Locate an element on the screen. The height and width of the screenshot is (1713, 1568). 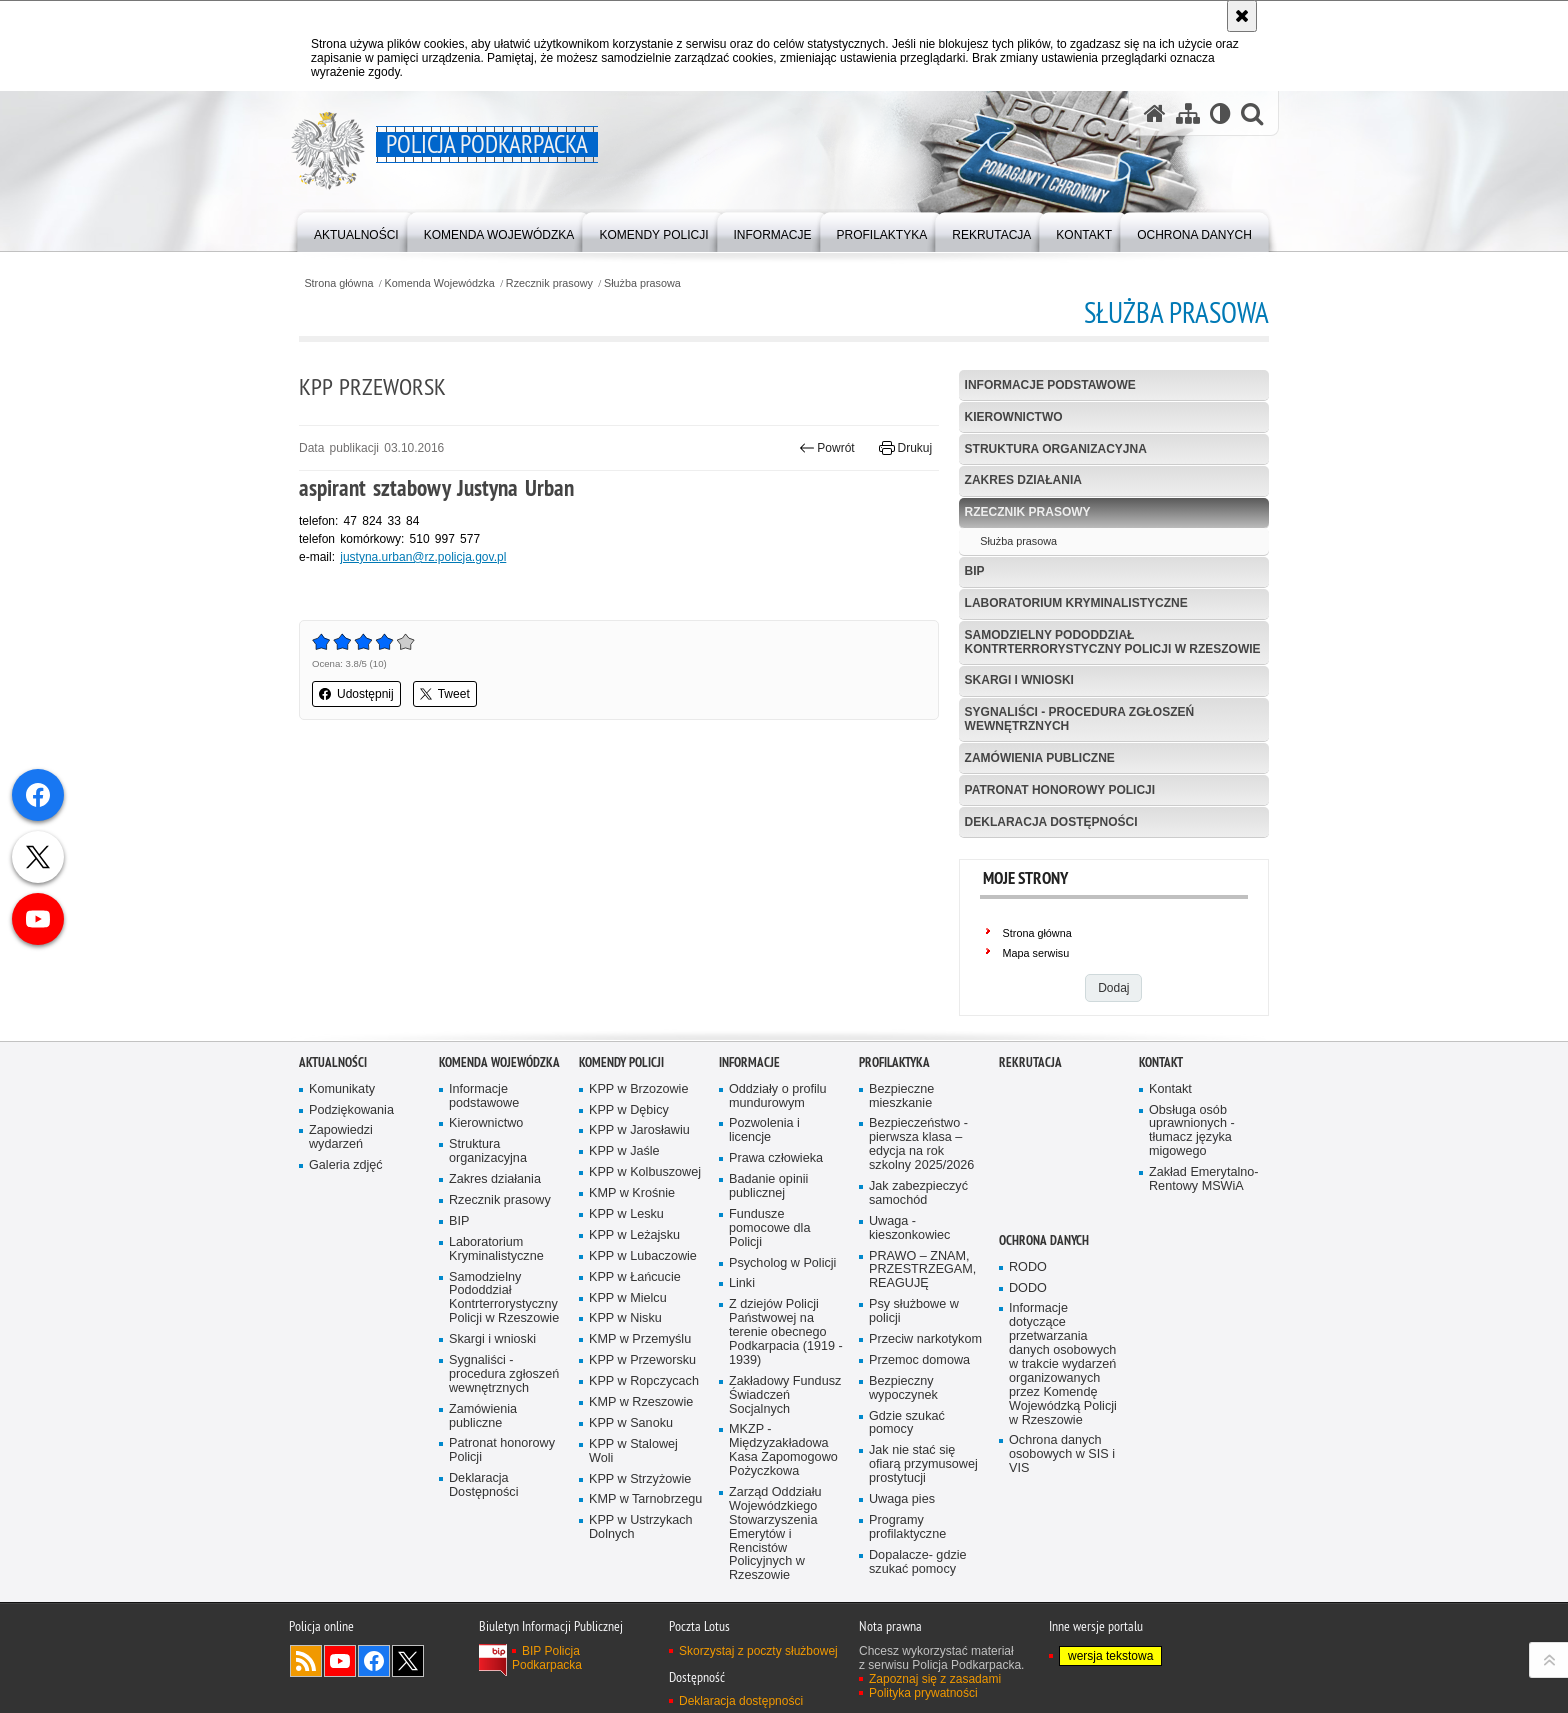
Z dziejów Policji Państwowej na terenie obecnego Podkarpacia (1919 - 1939) is located at coordinates (786, 1349).